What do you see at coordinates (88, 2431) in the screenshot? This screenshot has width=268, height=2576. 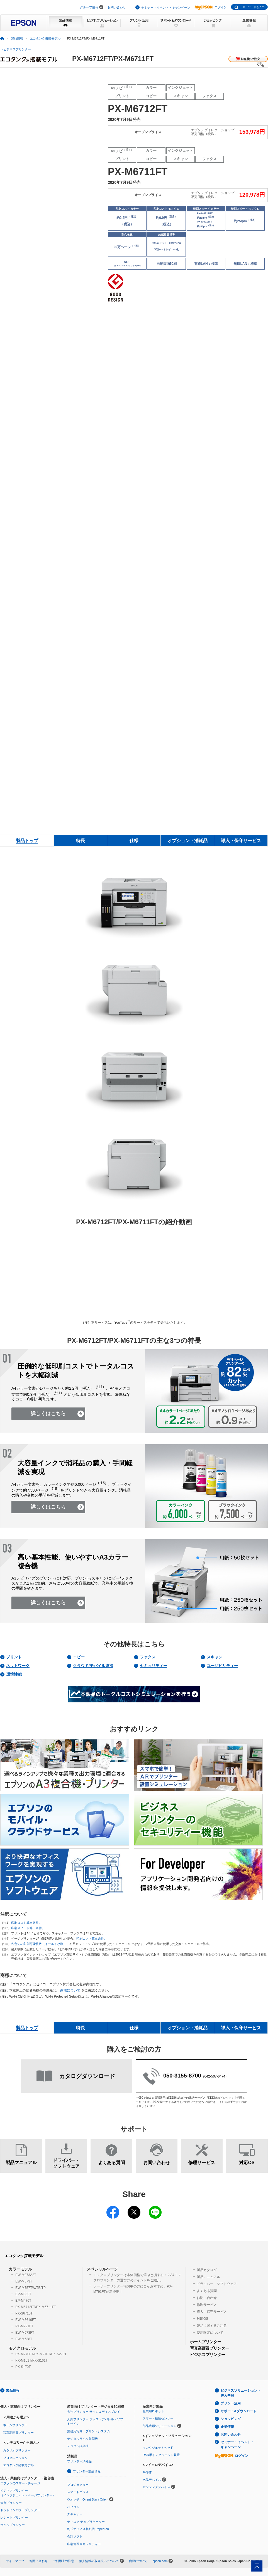 I see `業務用写真・プリントシステム` at bounding box center [88, 2431].